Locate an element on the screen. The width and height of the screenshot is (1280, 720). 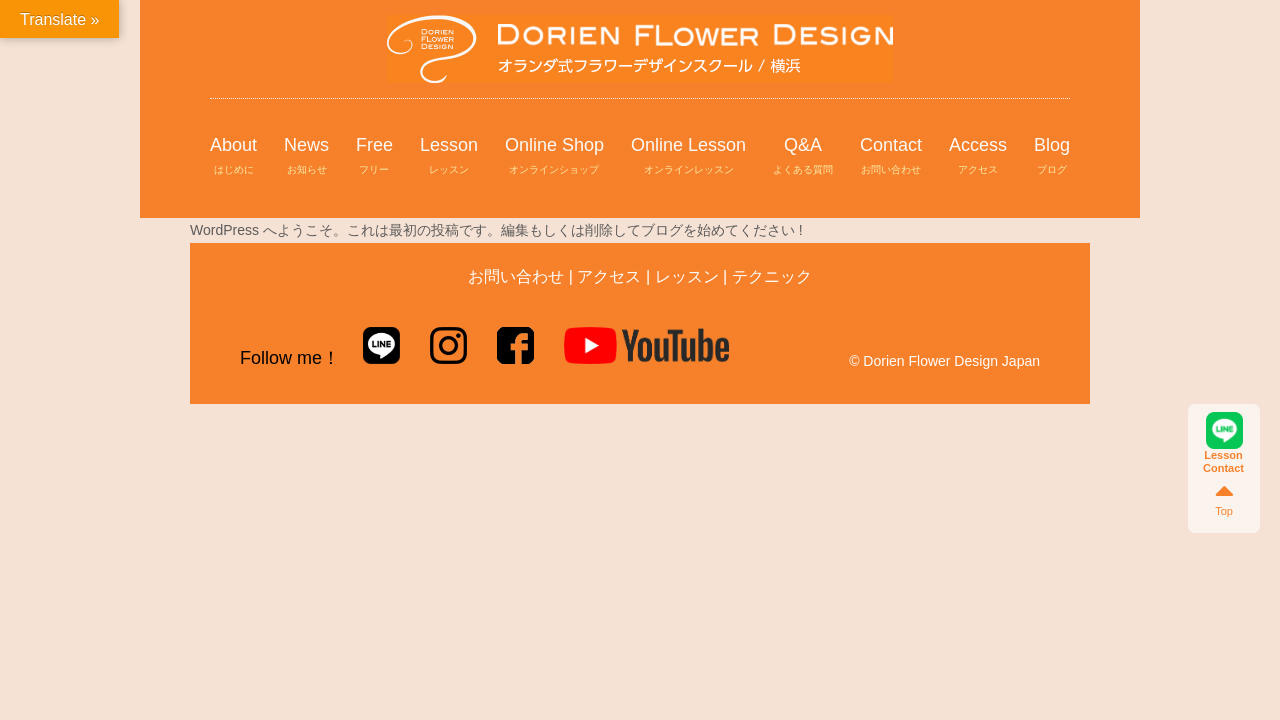
レッスン is located at coordinates (687, 276).